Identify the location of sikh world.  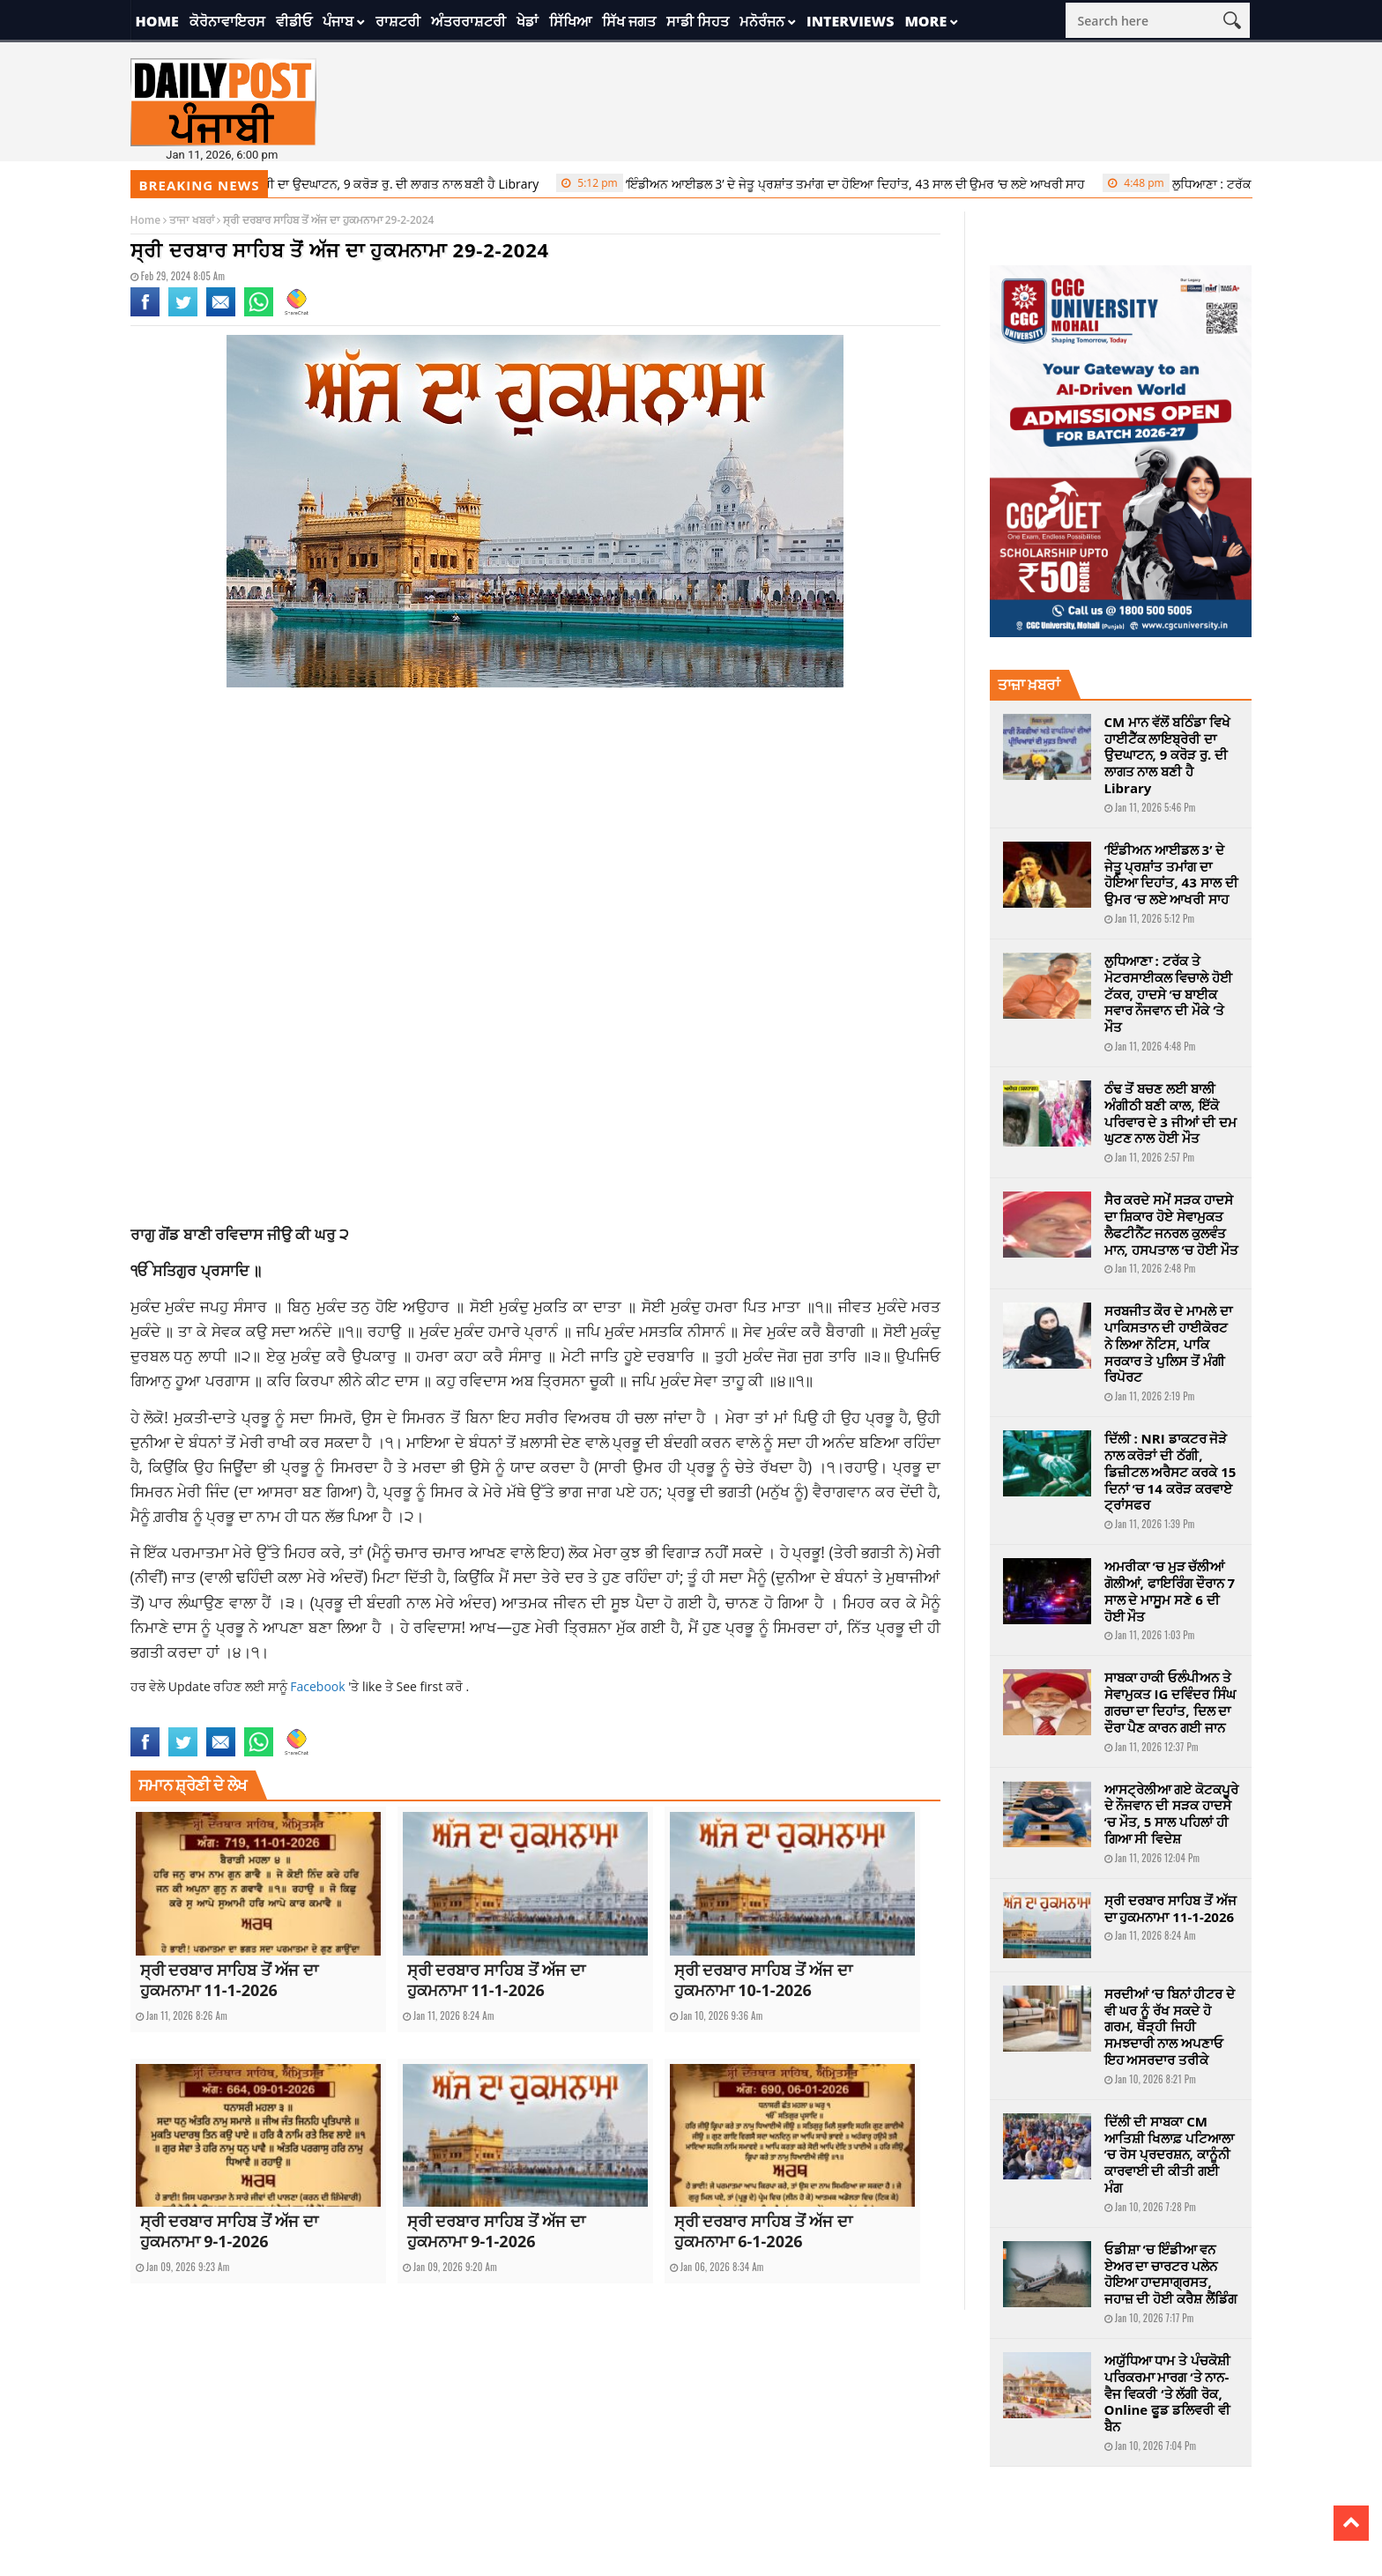
(509, 1716).